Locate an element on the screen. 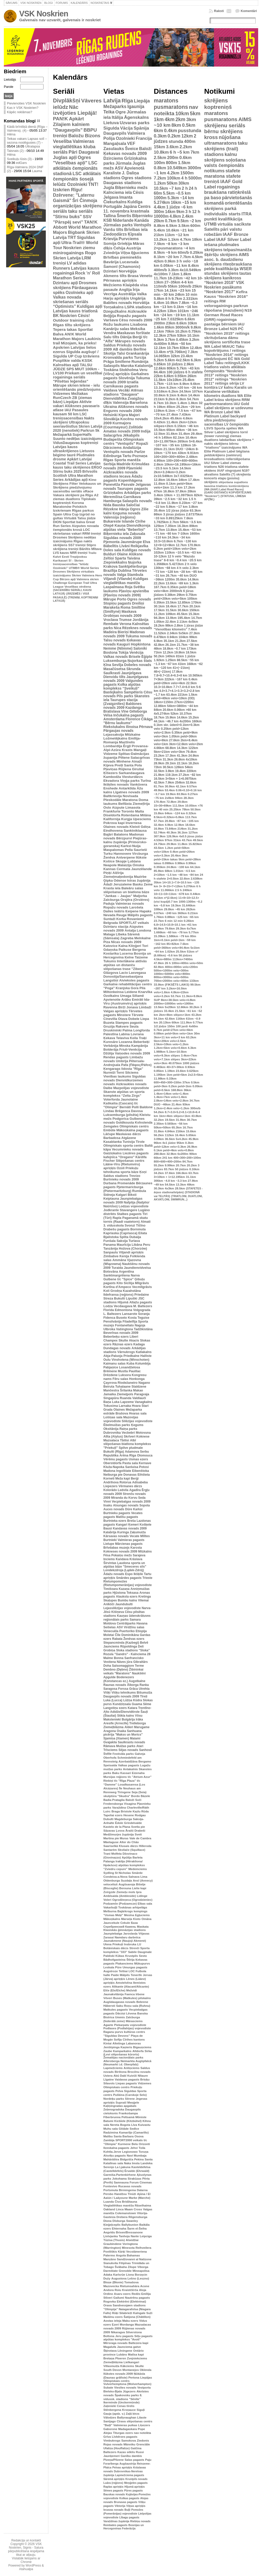 This screenshot has height=2576, width=262. LSC atklātais čempionāts šosejā is located at coordinates (77, 176).